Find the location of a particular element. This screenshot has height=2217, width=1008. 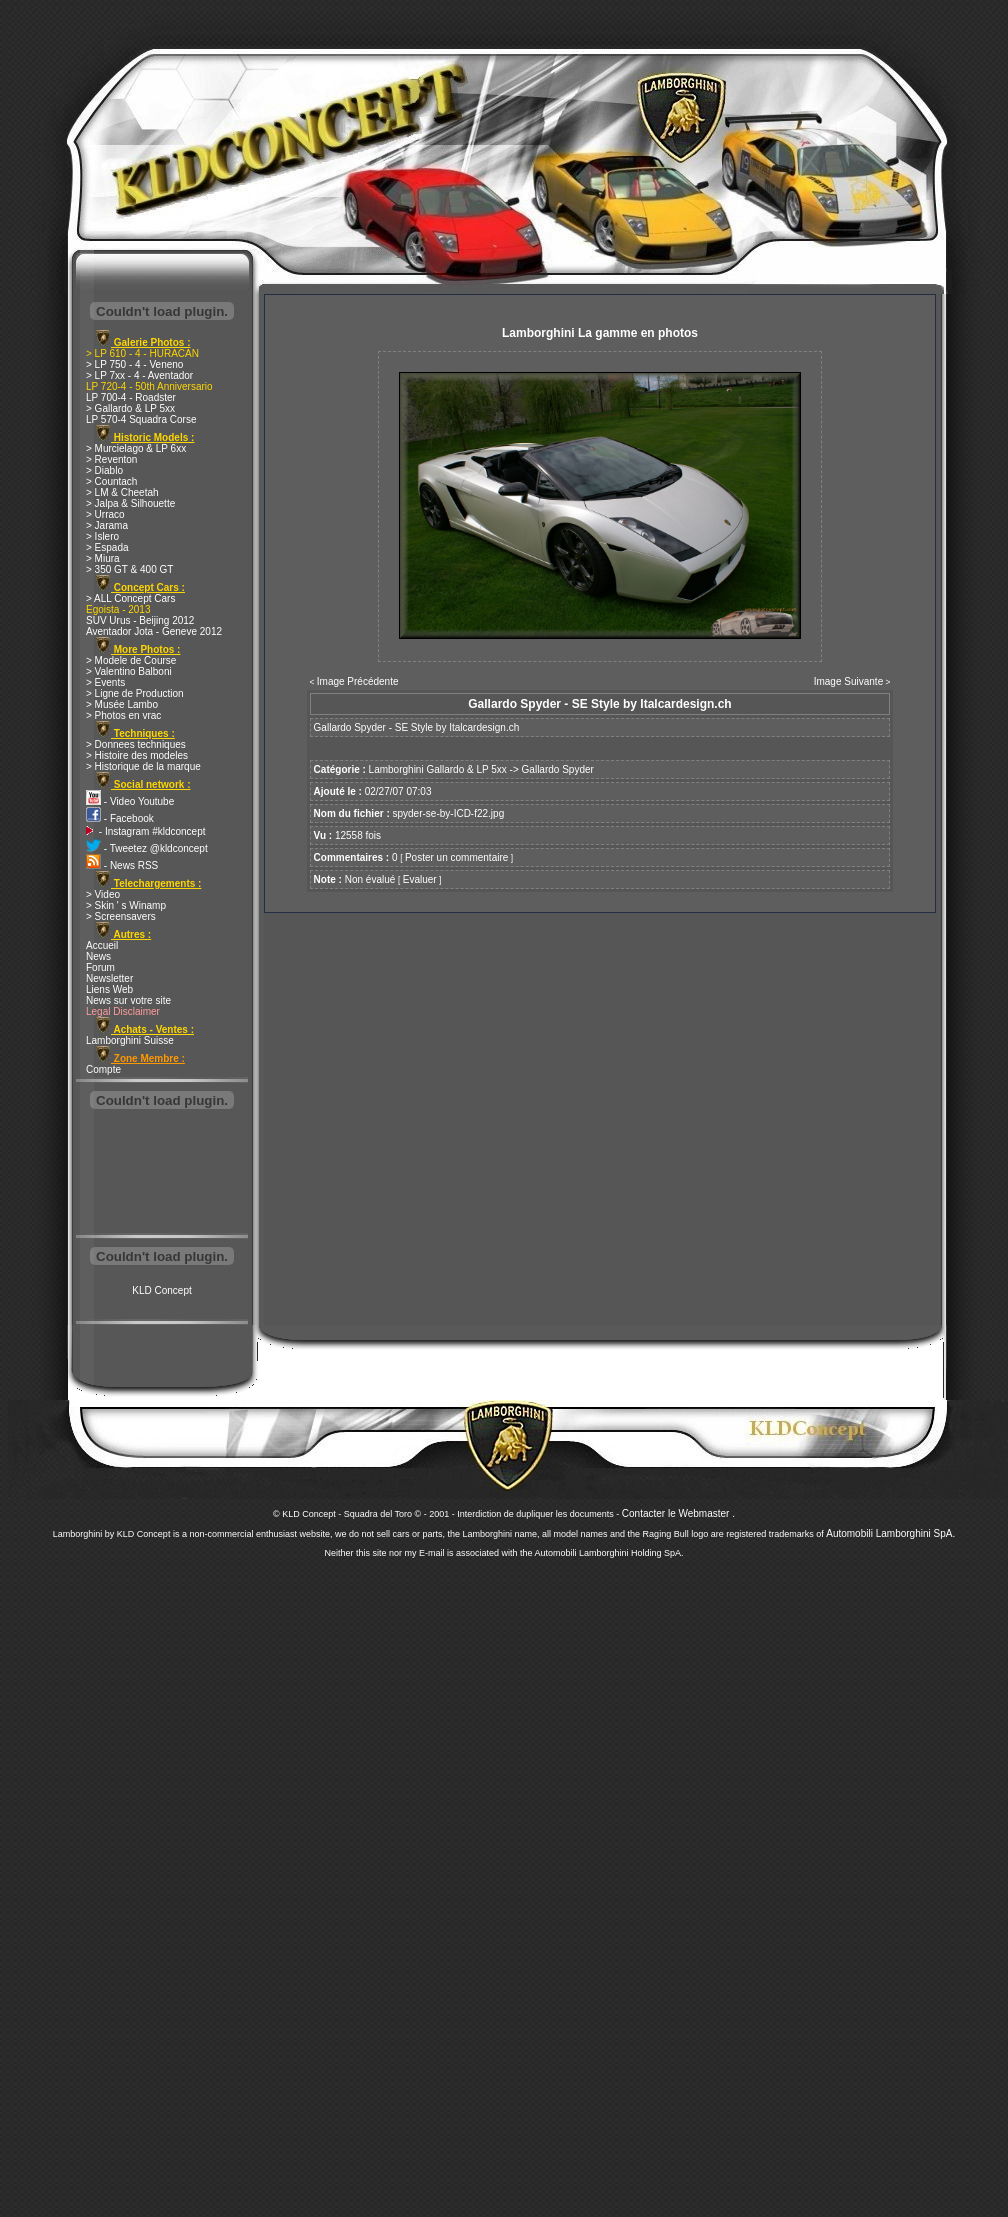

> Espada is located at coordinates (107, 547).